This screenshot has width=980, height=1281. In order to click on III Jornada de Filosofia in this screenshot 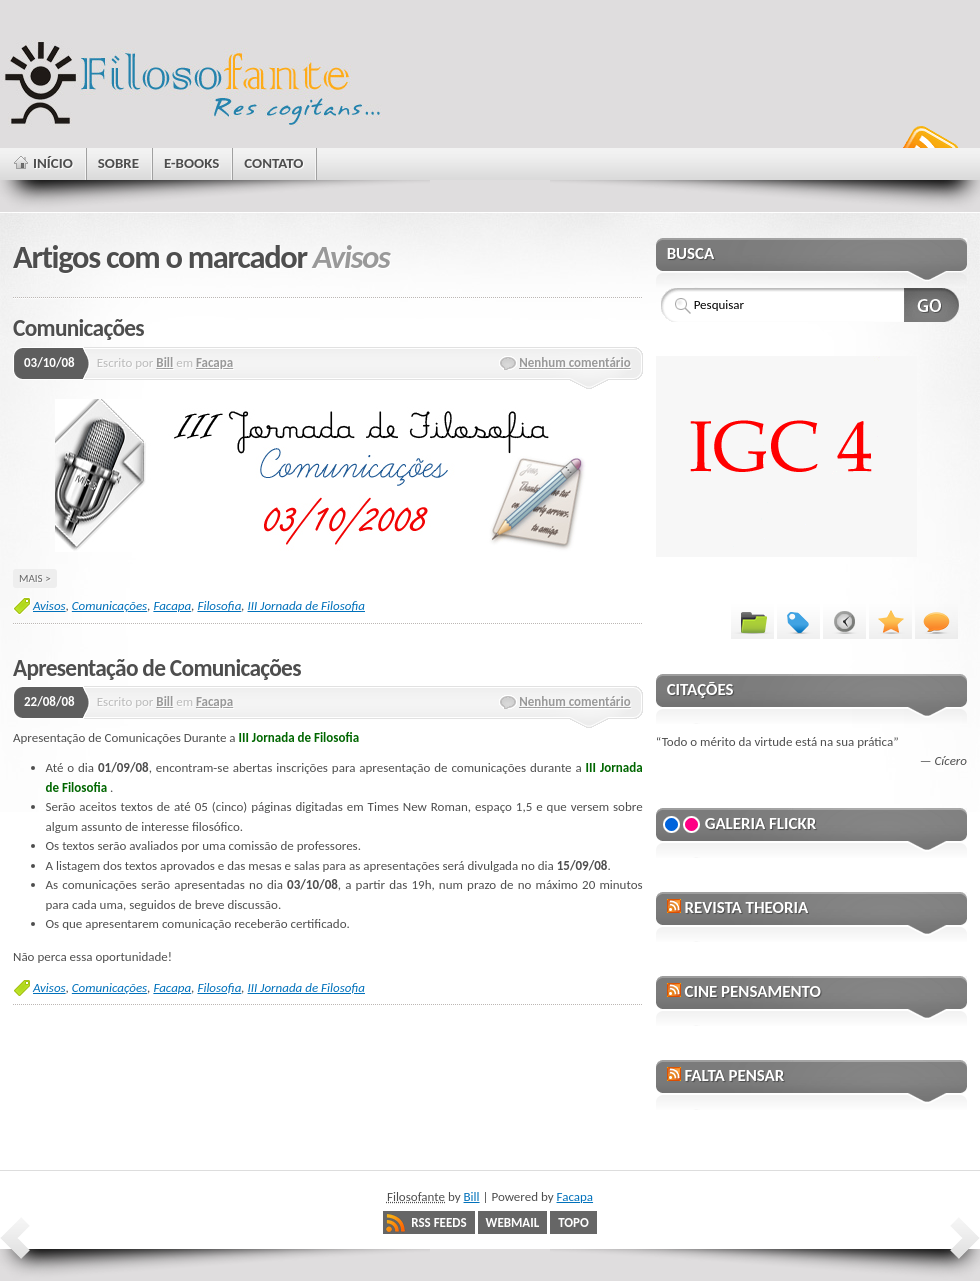, I will do `click(306, 605)`.